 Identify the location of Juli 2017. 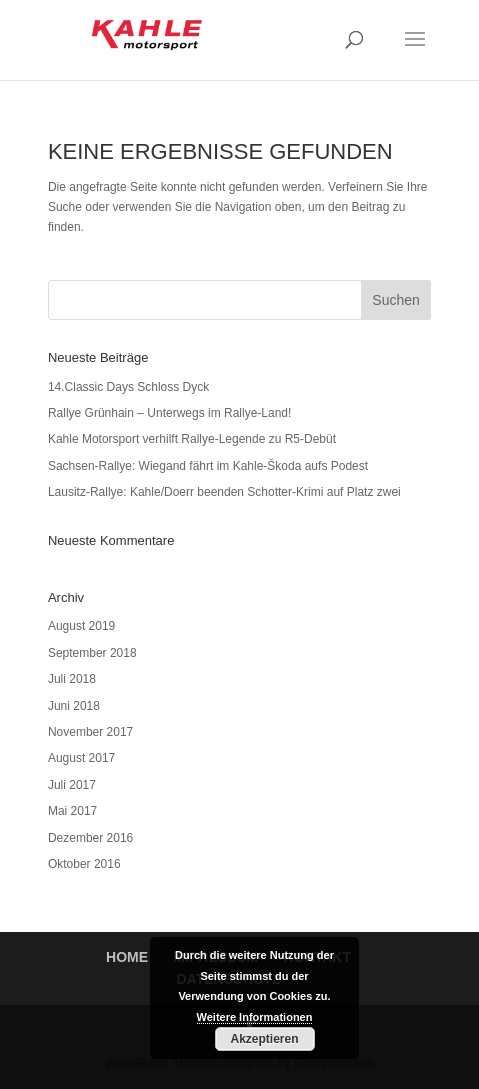
(72, 785).